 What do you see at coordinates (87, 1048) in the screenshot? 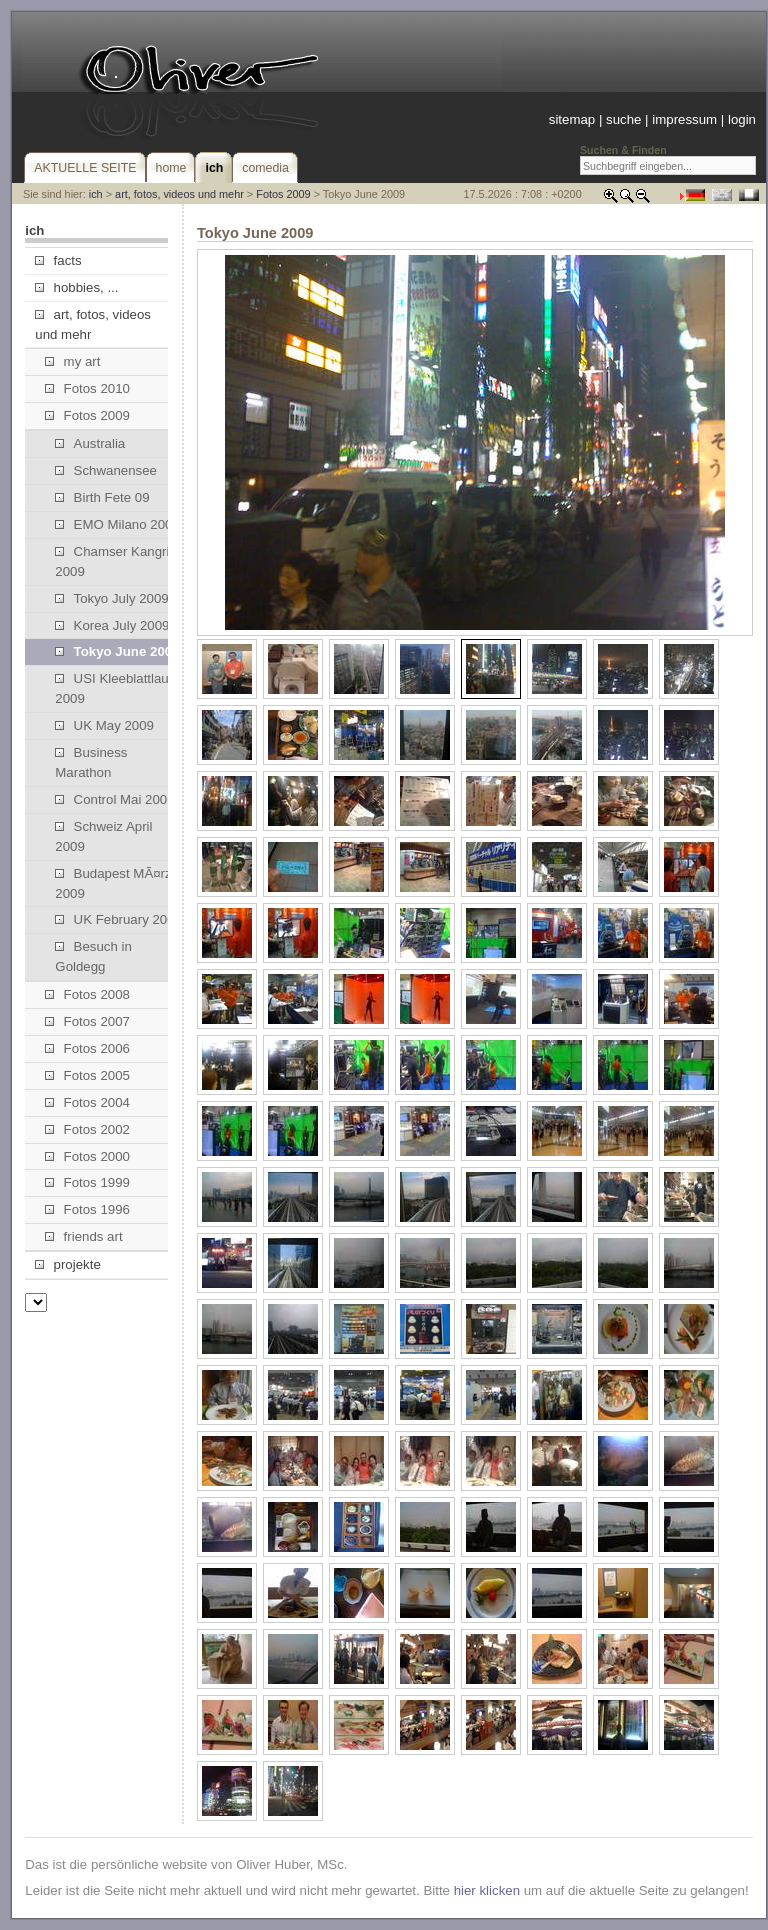
I see `Fotos 2006` at bounding box center [87, 1048].